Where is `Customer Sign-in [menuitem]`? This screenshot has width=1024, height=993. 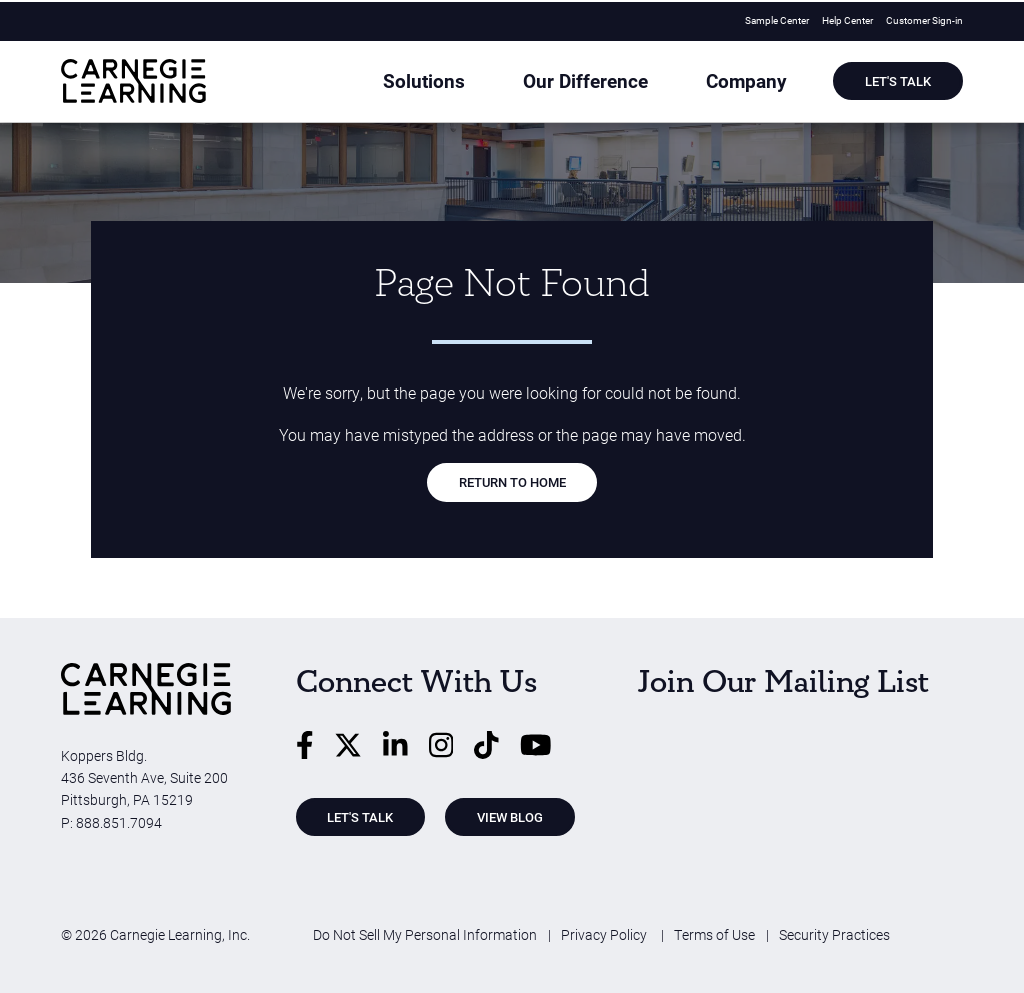 Customer Sign-in [menuitem] is located at coordinates (924, 19).